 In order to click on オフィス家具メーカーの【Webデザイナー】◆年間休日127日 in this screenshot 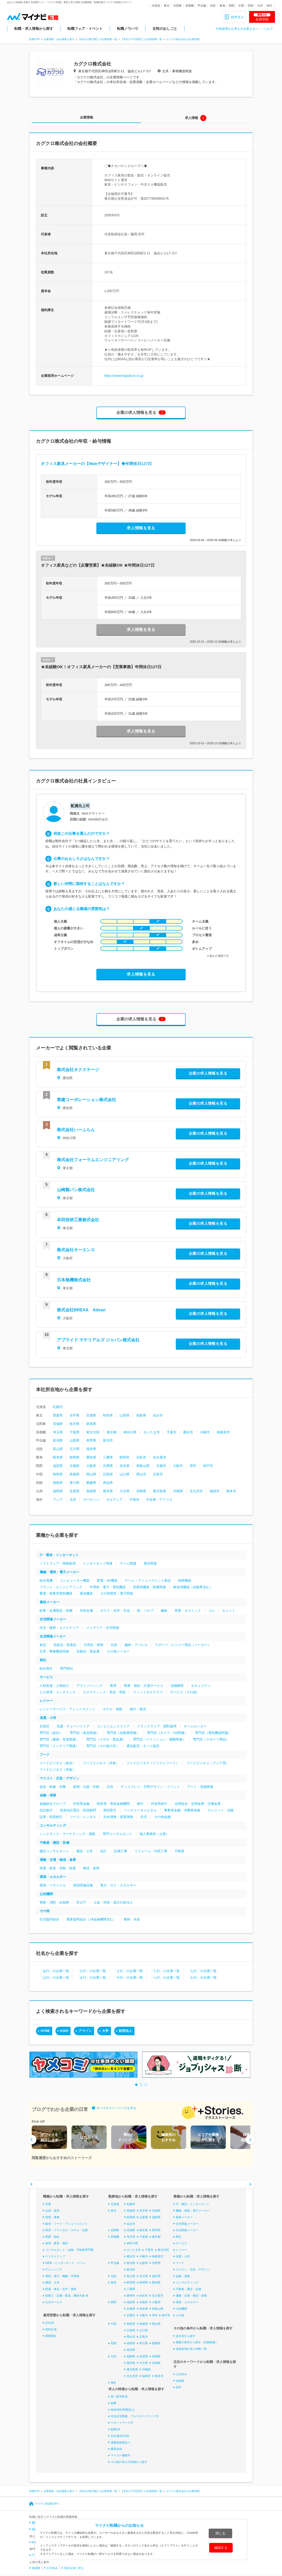, I will do `click(96, 464)`.